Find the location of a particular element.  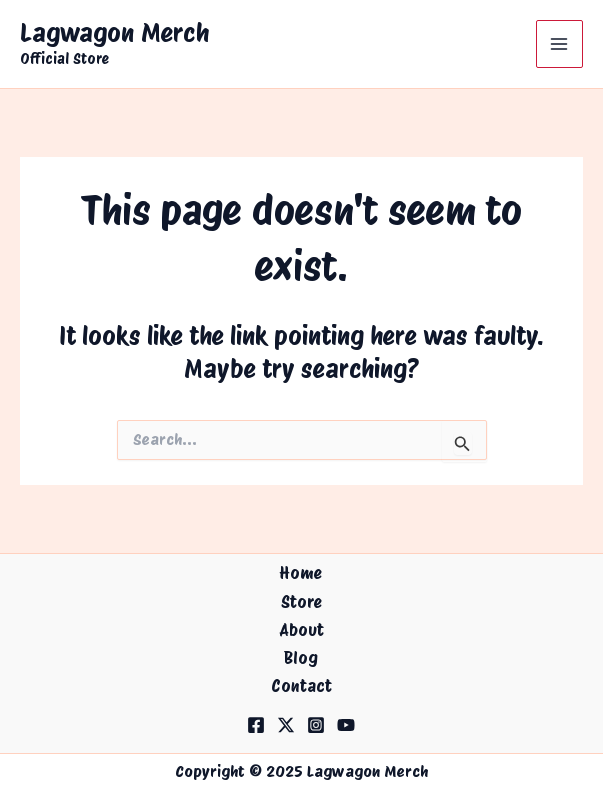

Lagwagon Merch is located at coordinates (115, 32).